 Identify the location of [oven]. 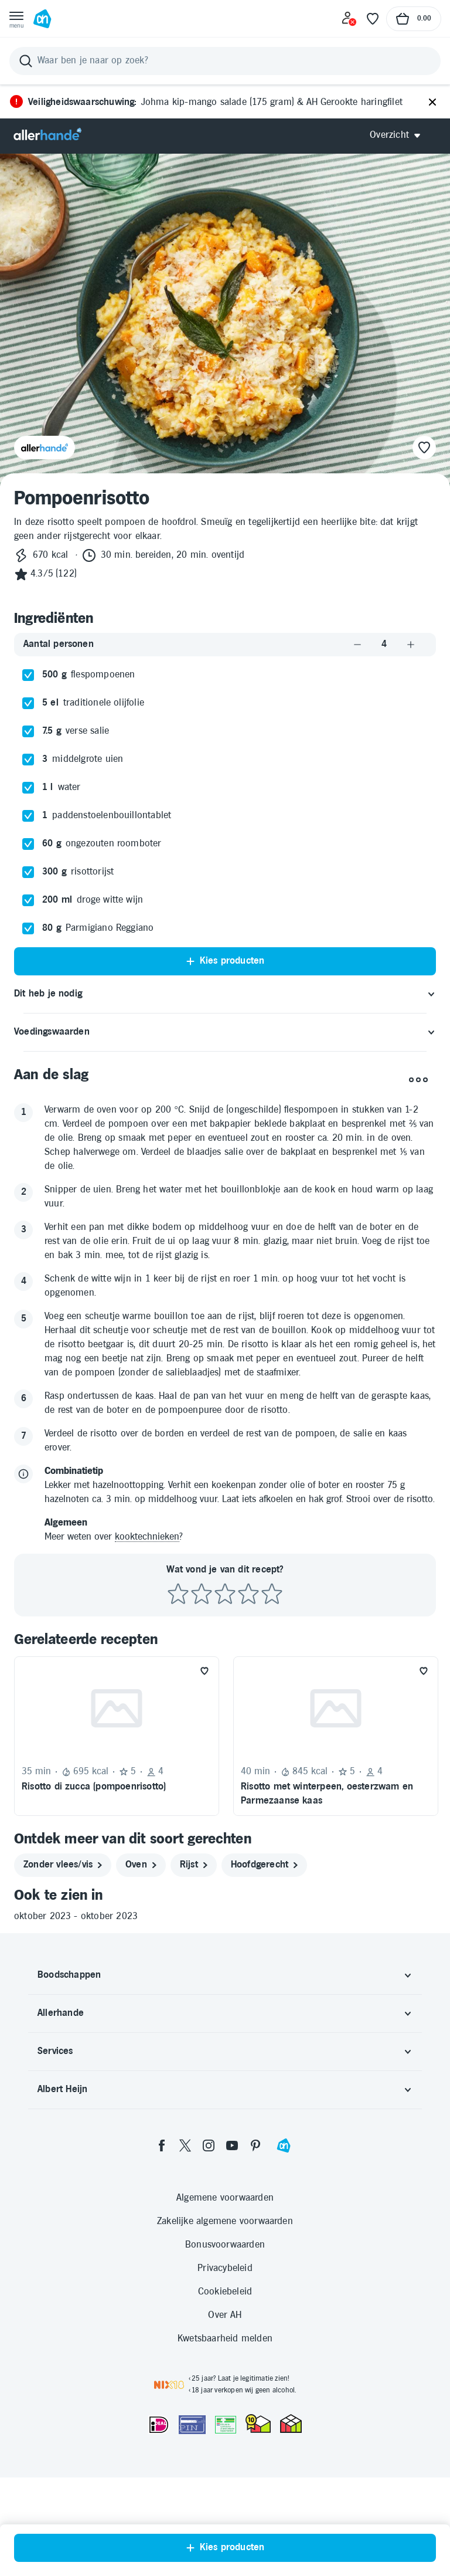
(141, 1865).